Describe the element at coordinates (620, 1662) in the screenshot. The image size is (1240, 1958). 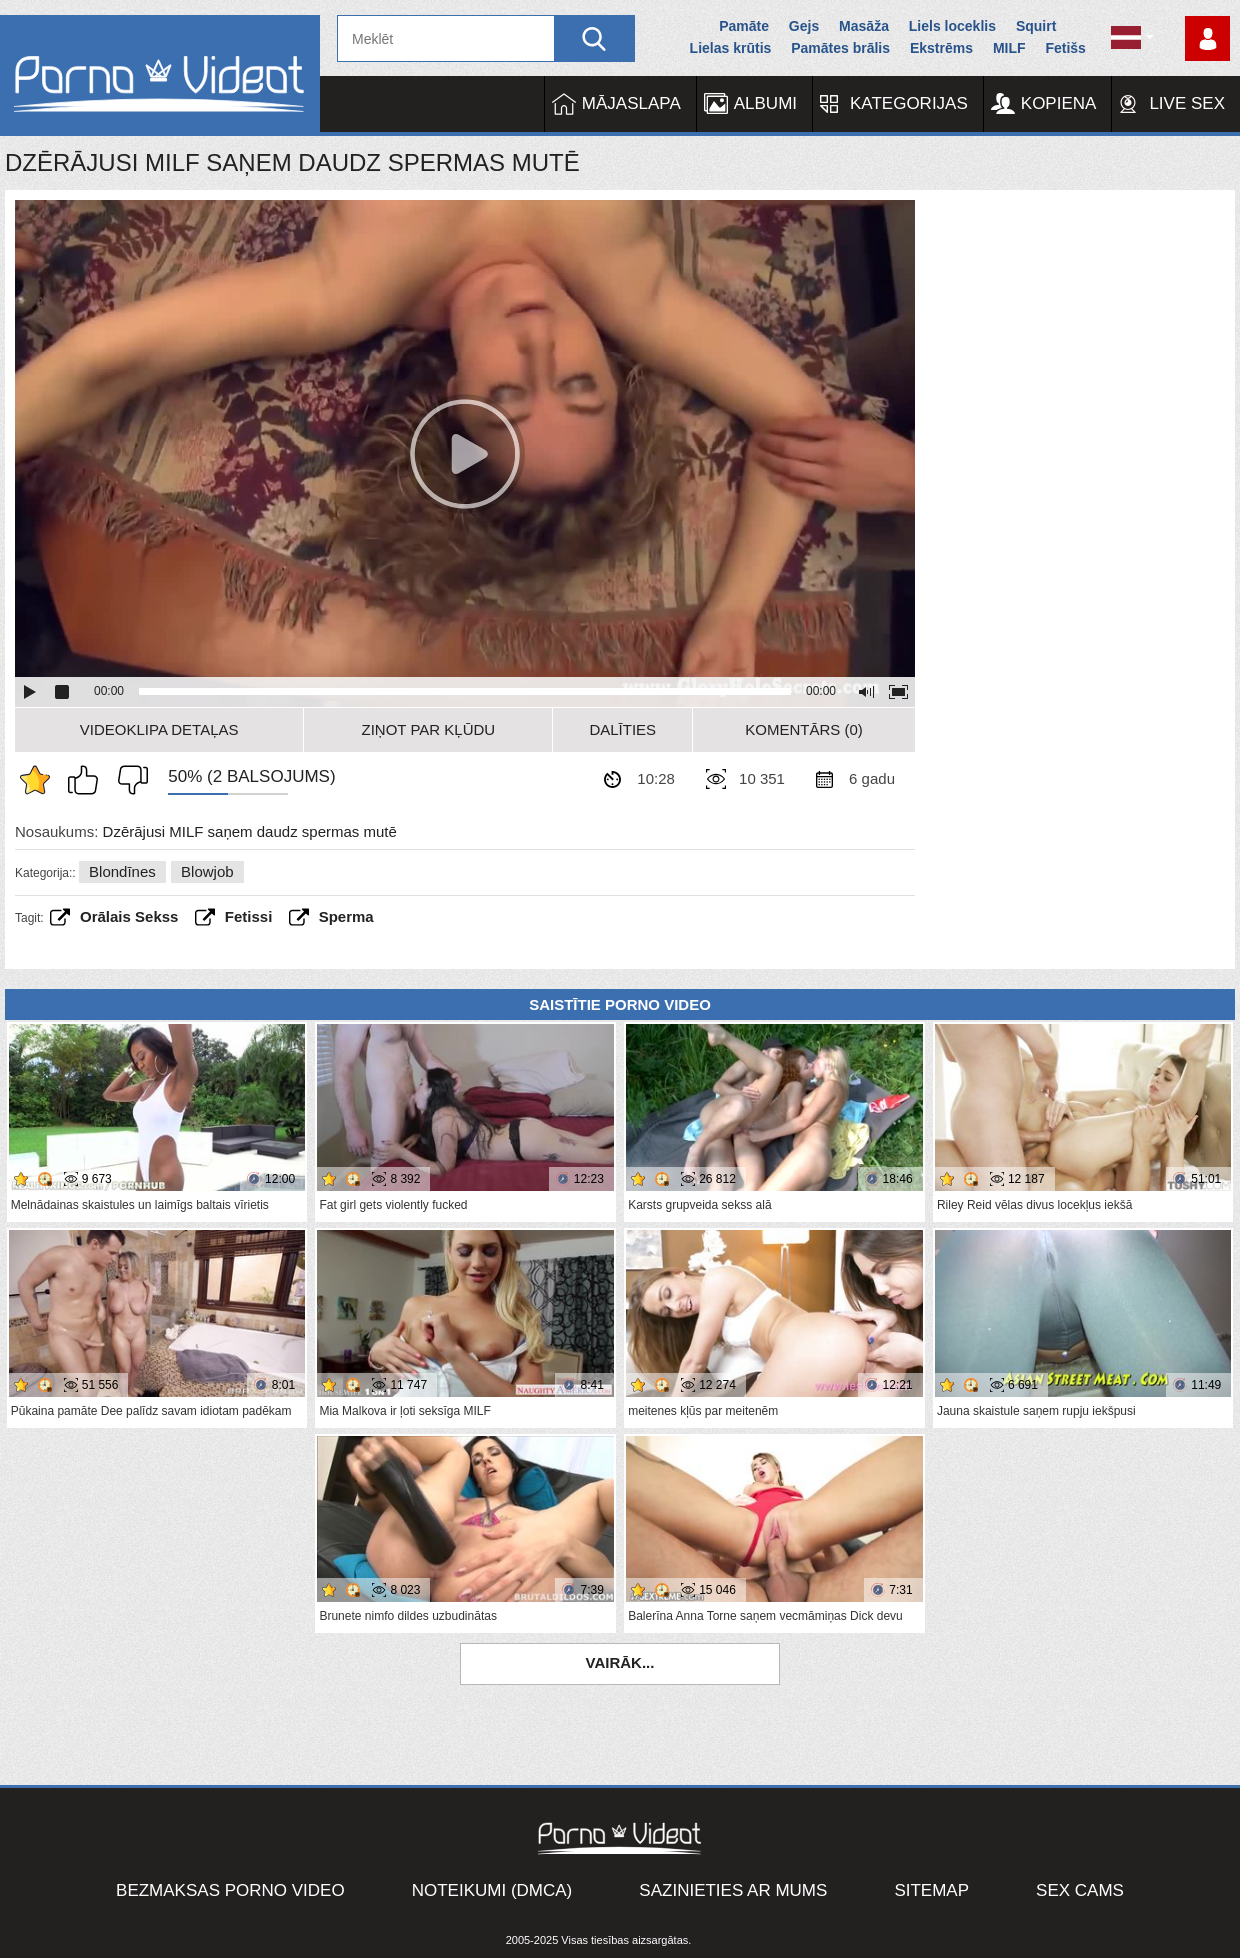
I see `Vairāk...` at that location.